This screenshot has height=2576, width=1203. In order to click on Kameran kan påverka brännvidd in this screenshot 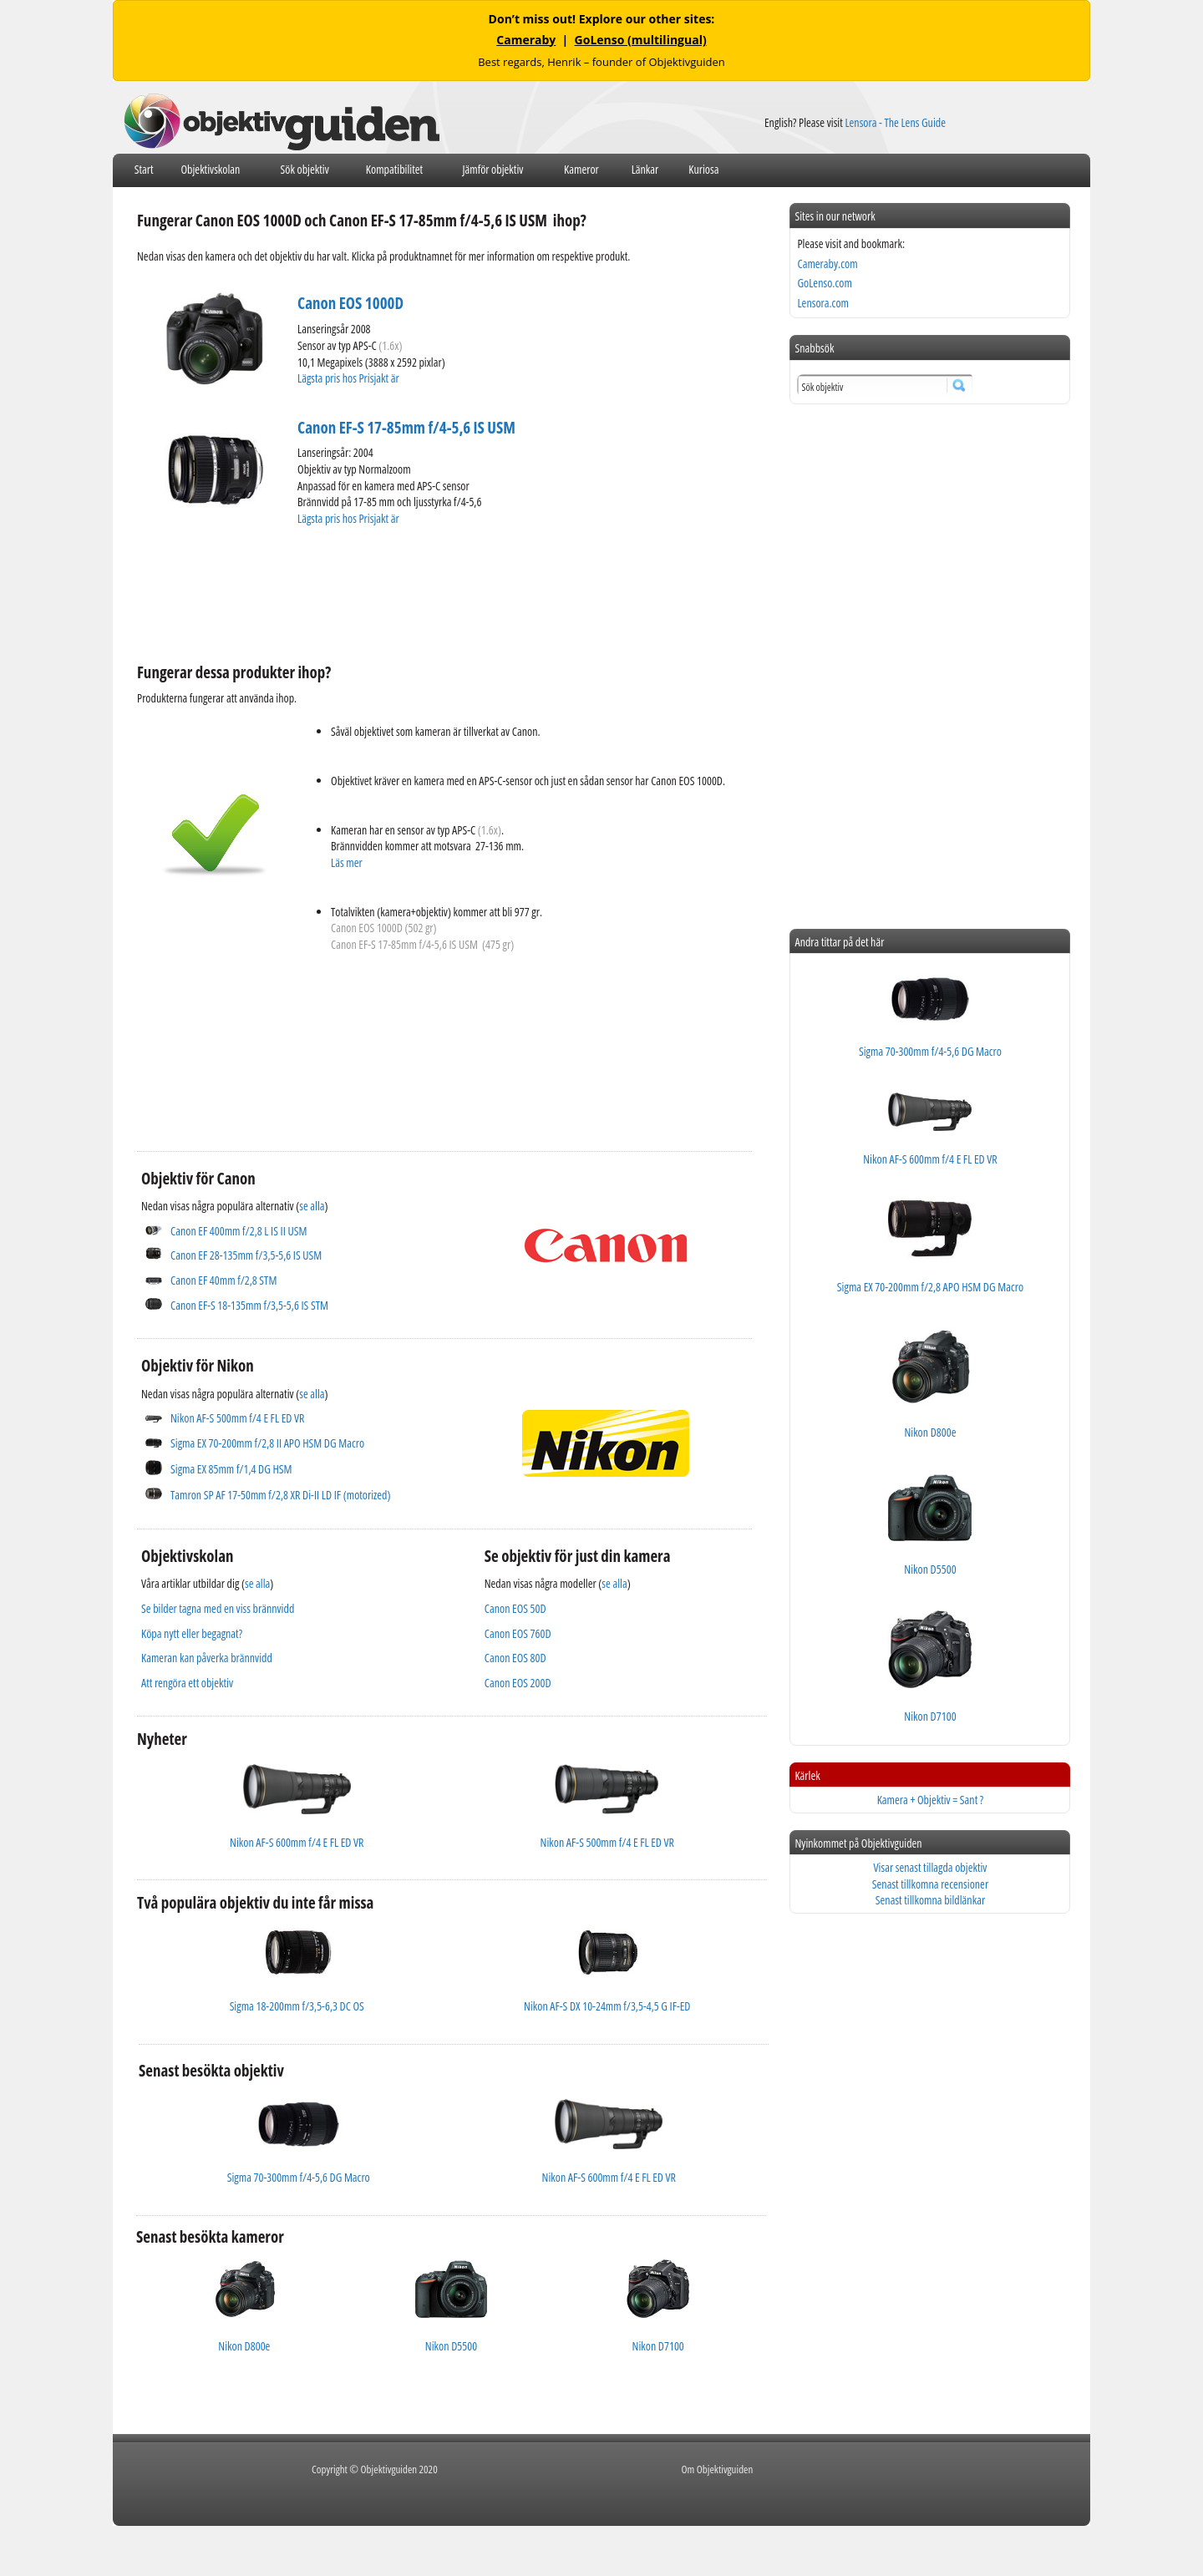, I will do `click(206, 1658)`.